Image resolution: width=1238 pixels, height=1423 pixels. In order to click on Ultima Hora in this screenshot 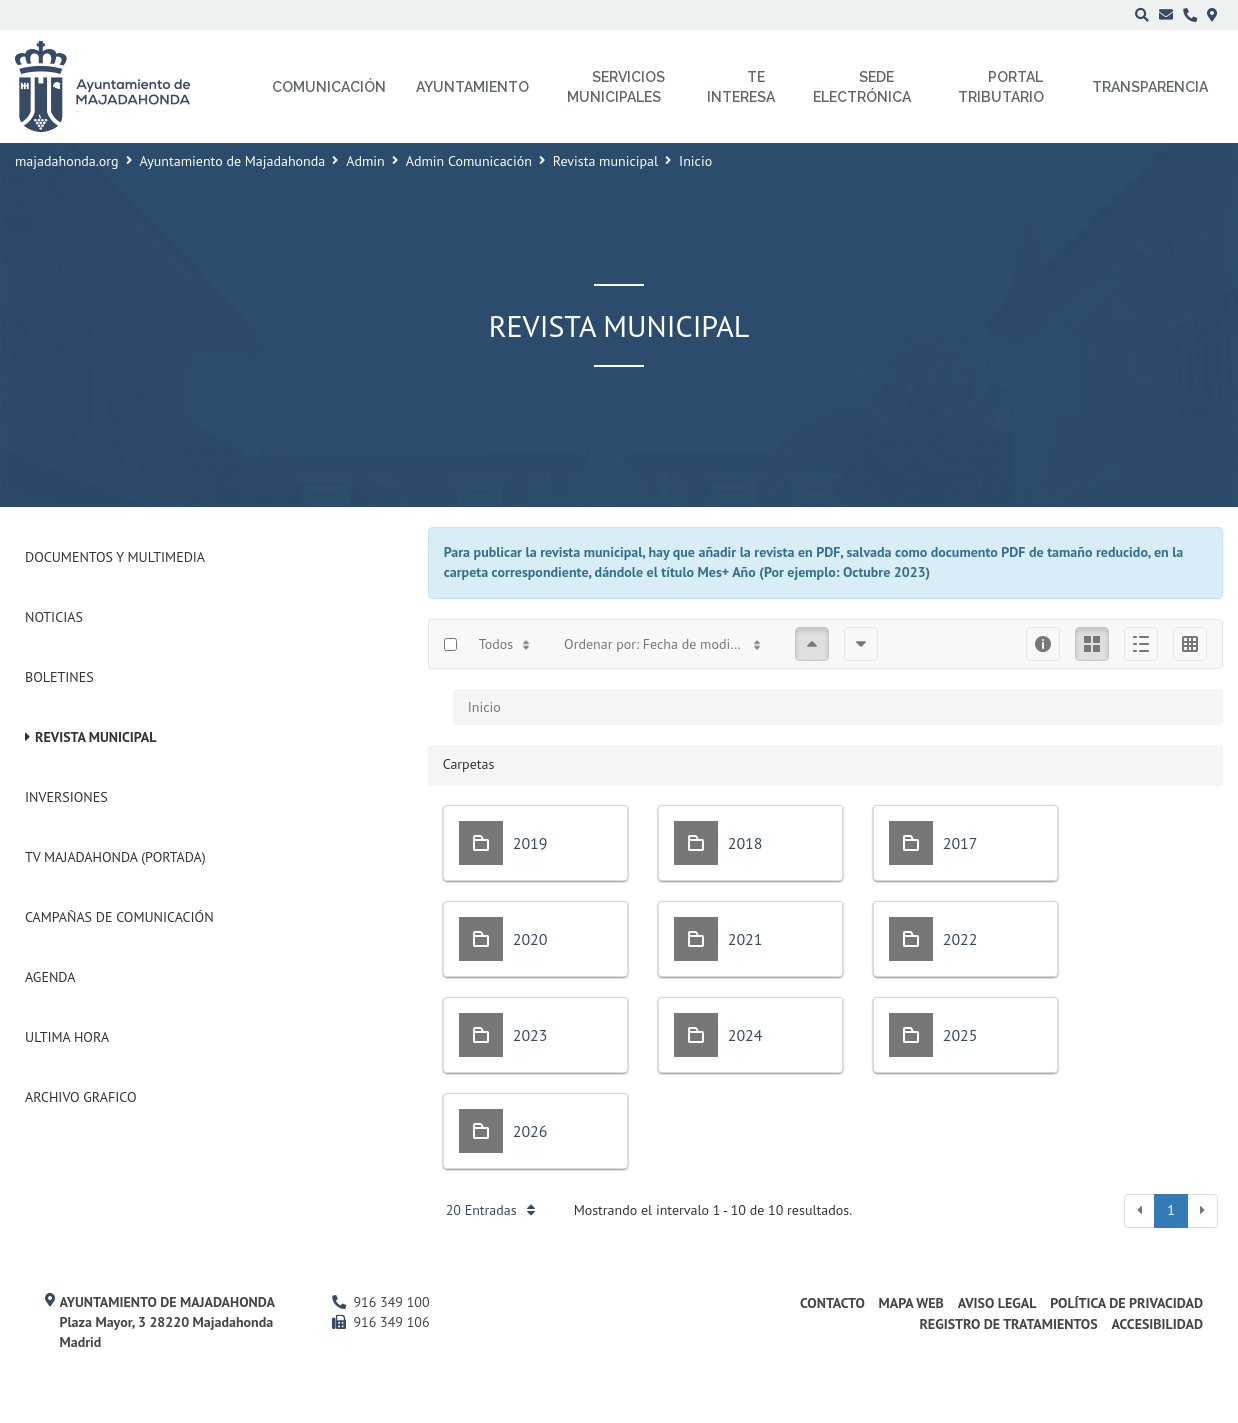, I will do `click(67, 1037)`.